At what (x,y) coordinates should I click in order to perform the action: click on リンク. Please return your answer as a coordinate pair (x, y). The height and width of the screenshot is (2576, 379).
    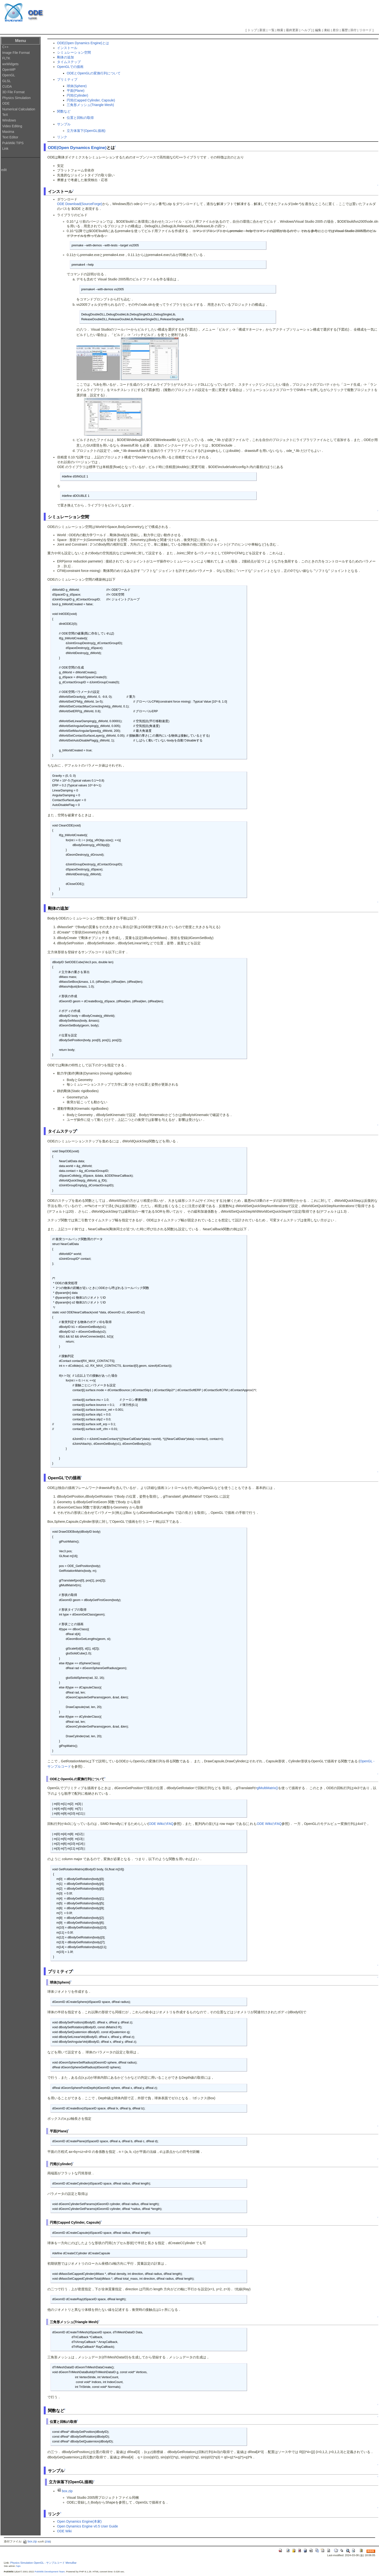
    Looking at the image, I should click on (62, 137).